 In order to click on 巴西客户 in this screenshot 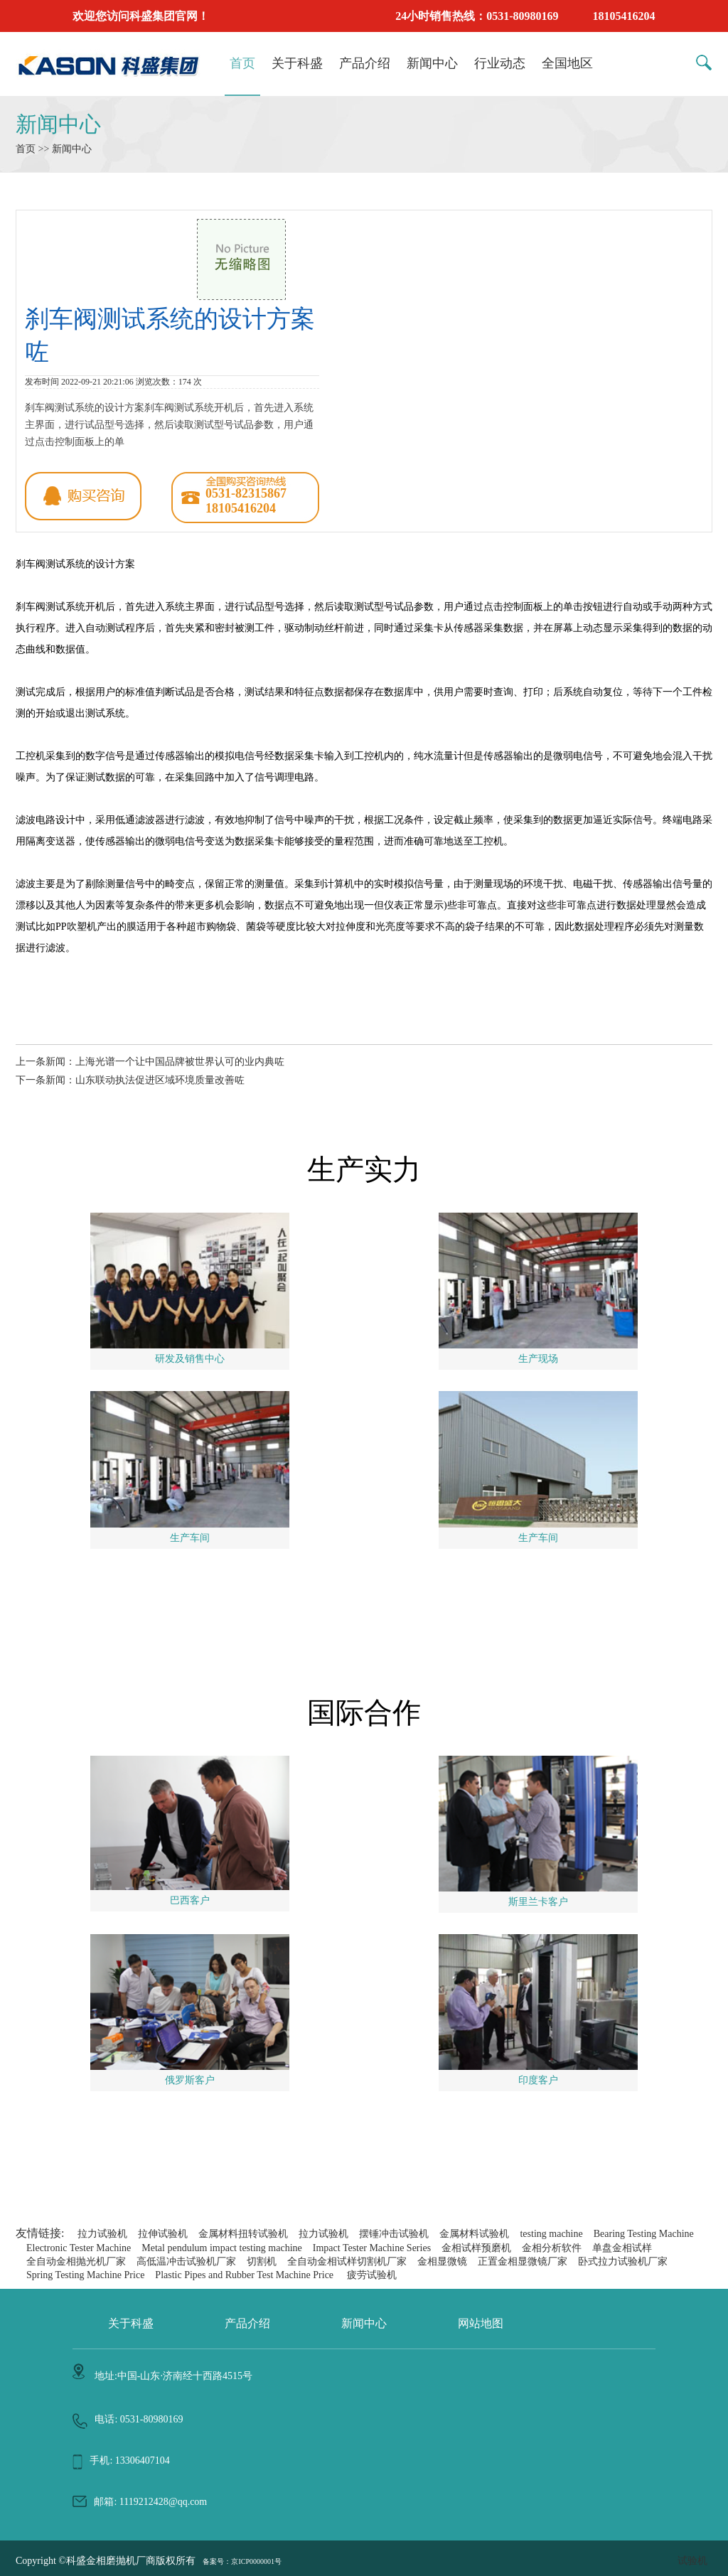, I will do `click(190, 1900)`.